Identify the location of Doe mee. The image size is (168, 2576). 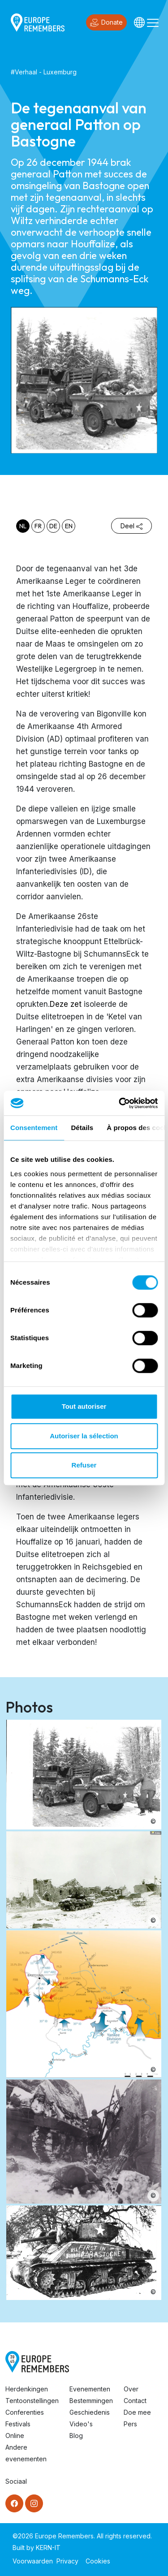
(137, 2412).